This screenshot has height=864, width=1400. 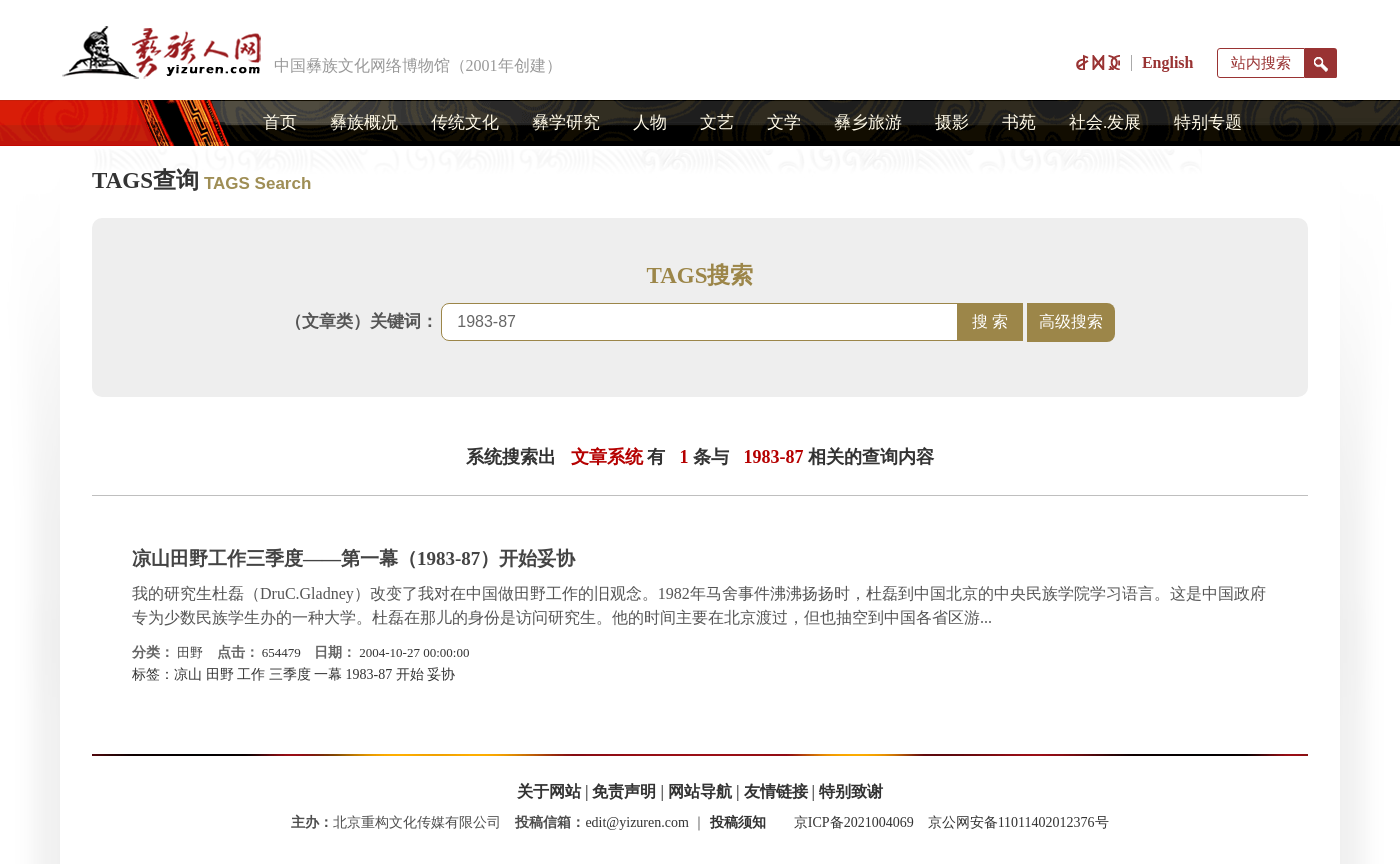 I want to click on 1983-87, so click(x=369, y=674).